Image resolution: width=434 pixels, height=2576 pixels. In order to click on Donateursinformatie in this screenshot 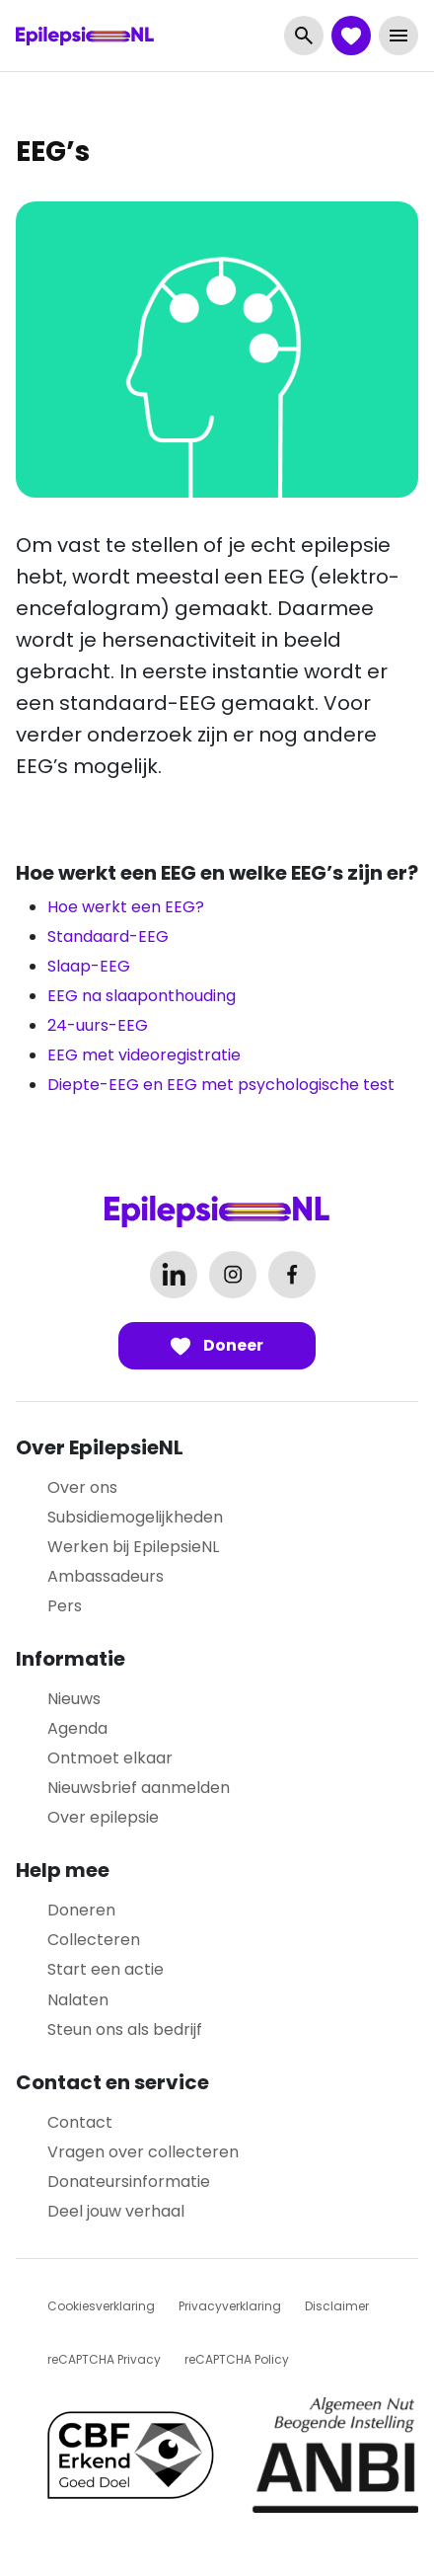, I will do `click(128, 2181)`.